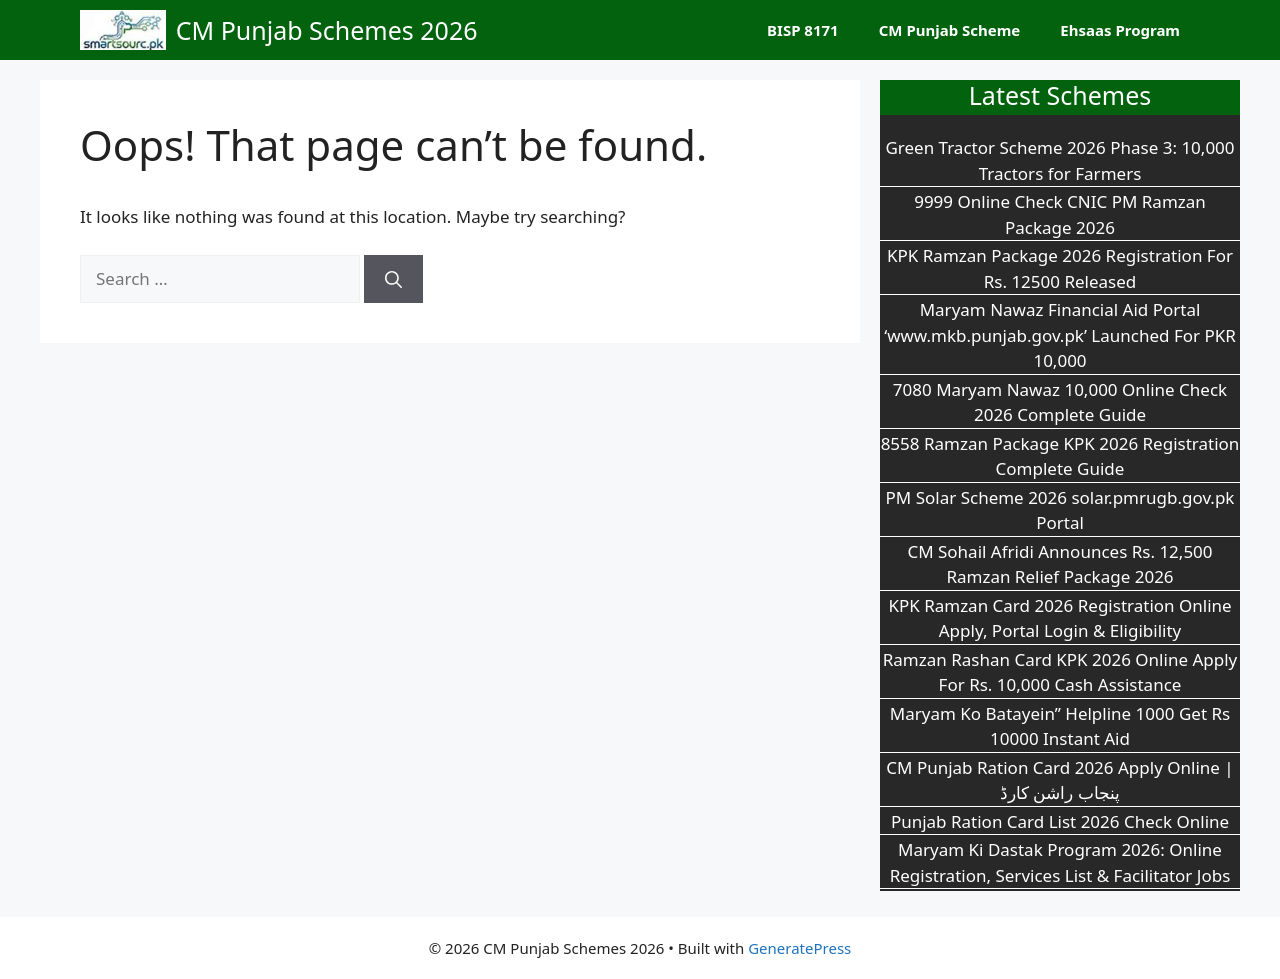 The width and height of the screenshot is (1280, 979). Describe the element at coordinates (393, 279) in the screenshot. I see `[Search]` at that location.